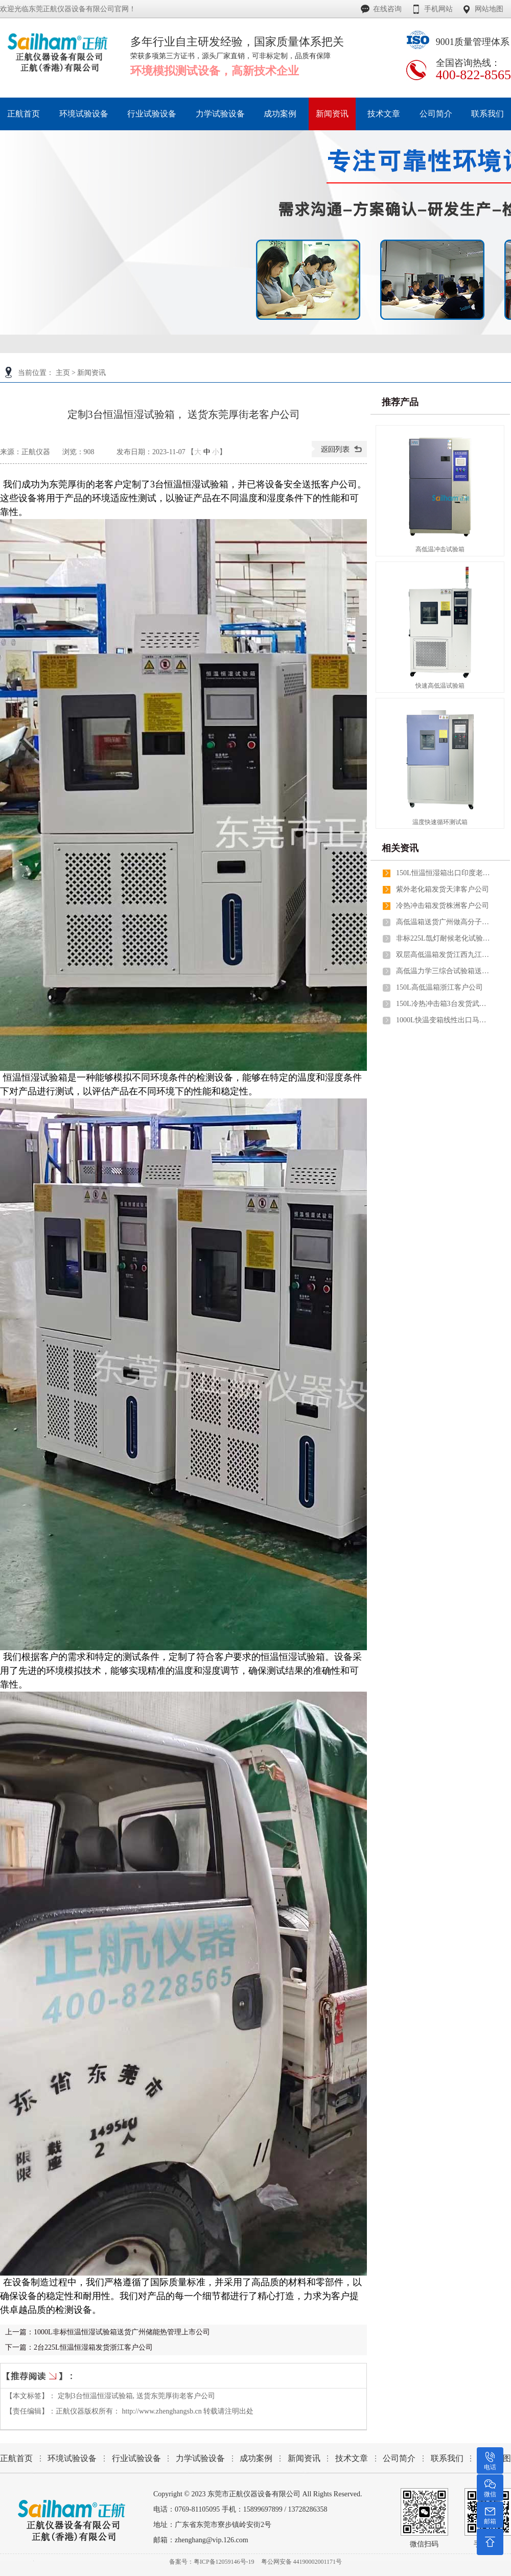 The image size is (511, 2576). Describe the element at coordinates (439, 987) in the screenshot. I see `150L高低温箱浙江客户公司` at that location.